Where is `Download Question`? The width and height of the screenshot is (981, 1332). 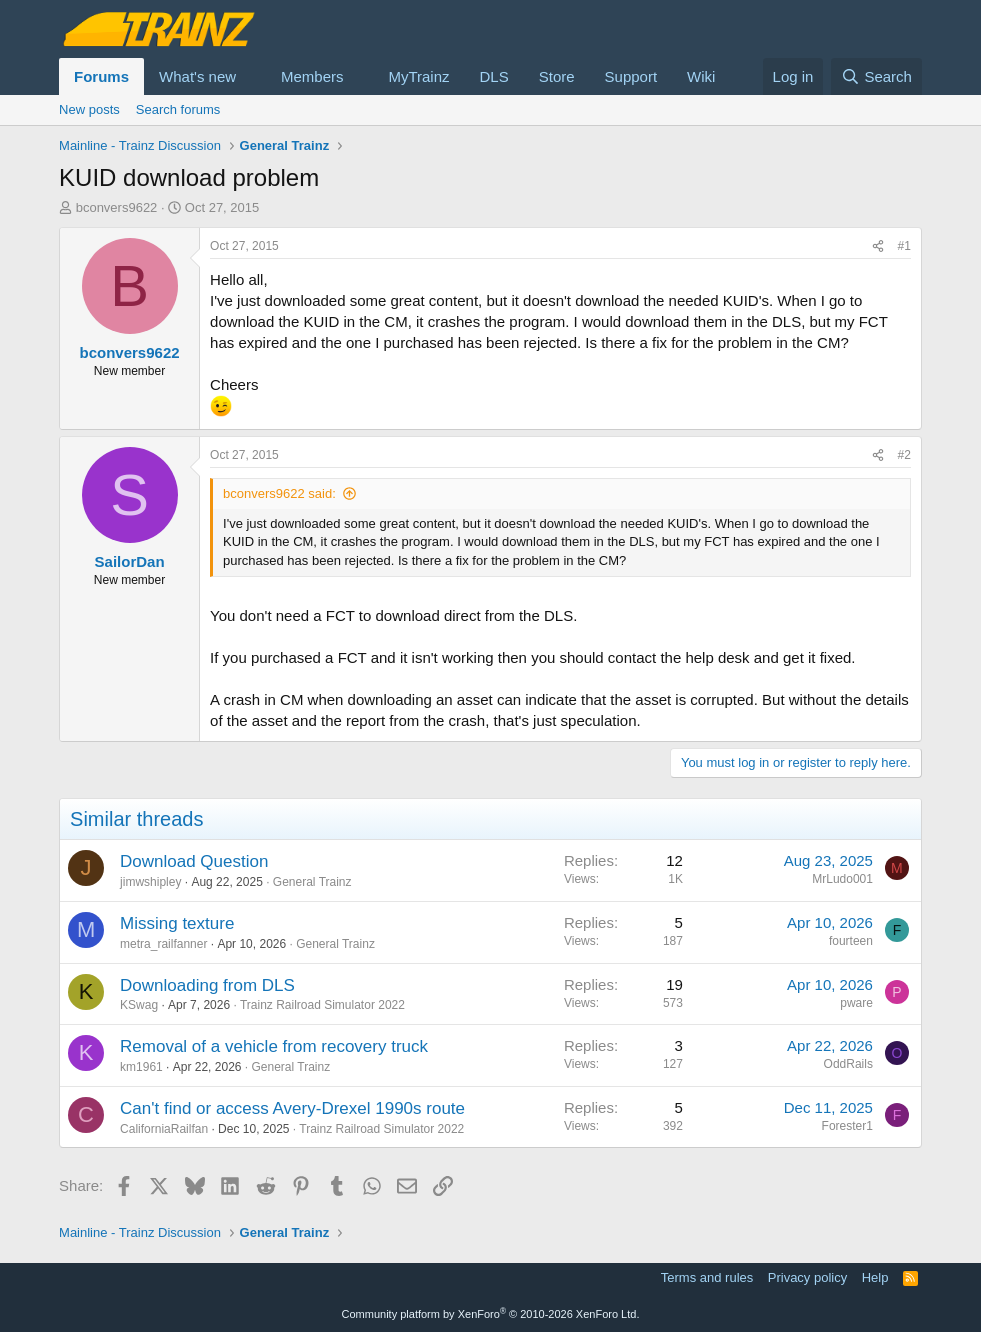
Download Question is located at coordinates (194, 861).